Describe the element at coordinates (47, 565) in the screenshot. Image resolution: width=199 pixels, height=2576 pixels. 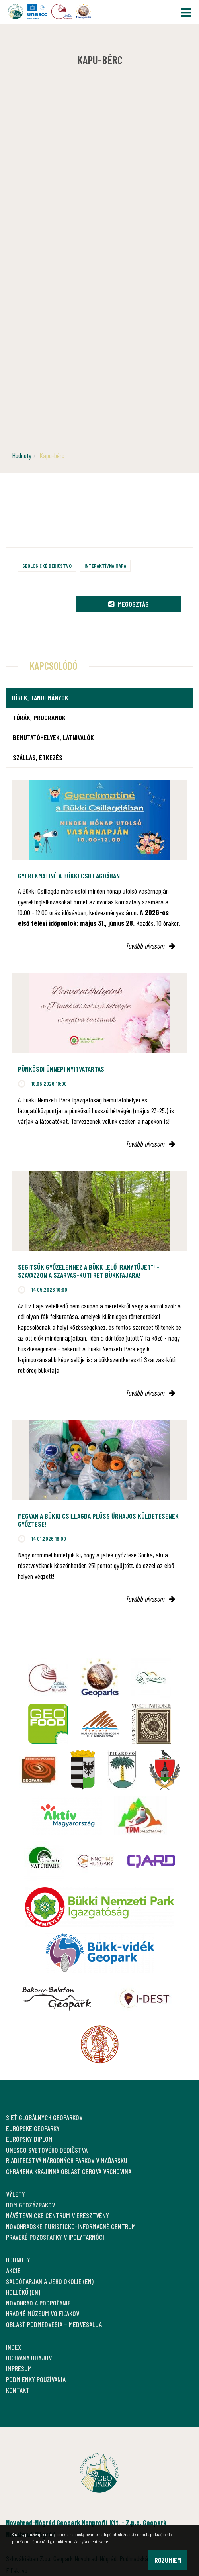
I see `Geologické dedičstvo` at that location.